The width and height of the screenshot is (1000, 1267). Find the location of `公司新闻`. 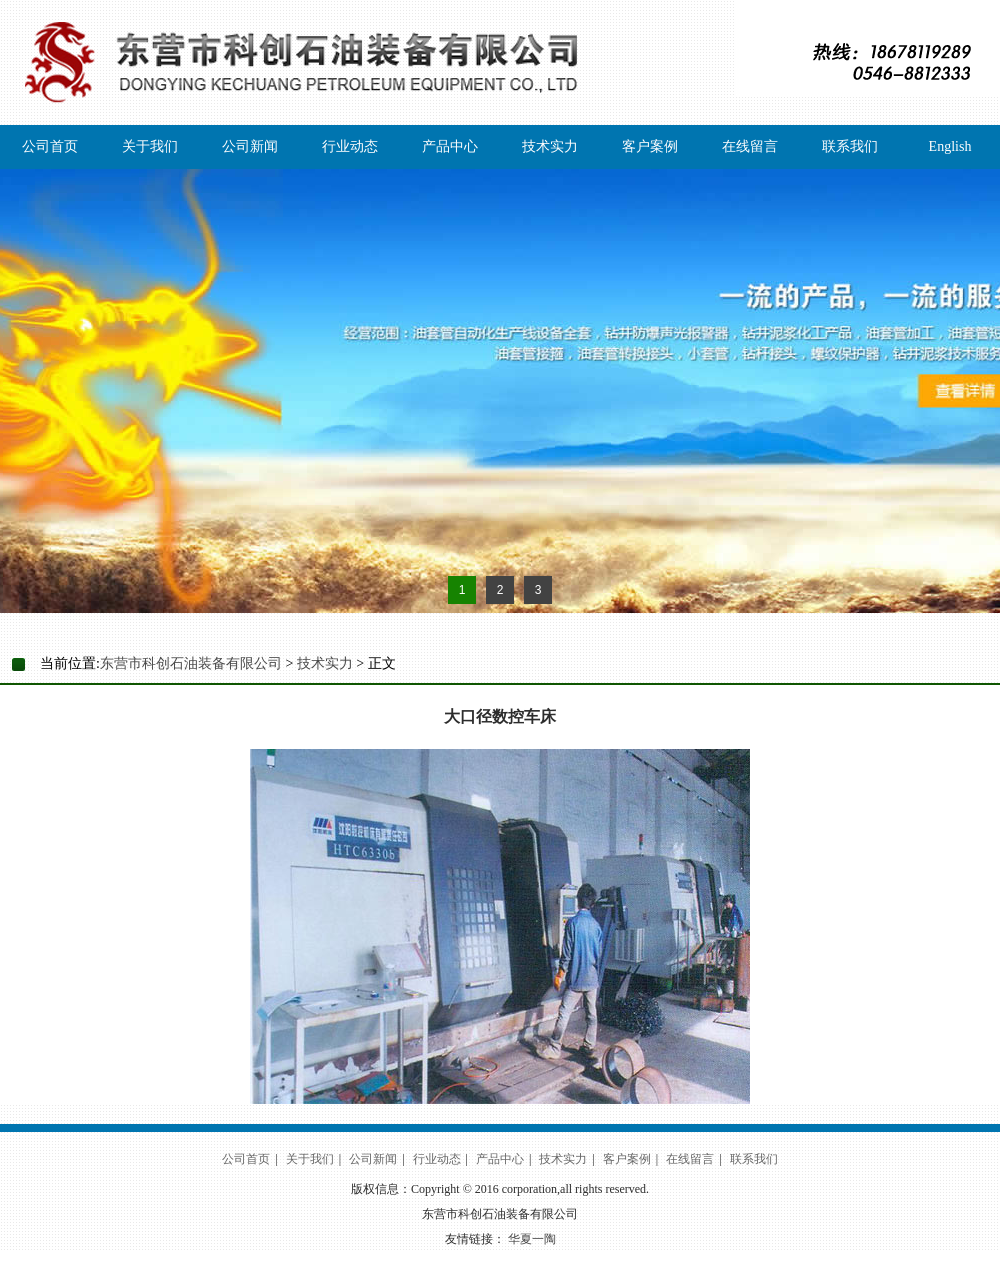

公司新闻 is located at coordinates (250, 146).